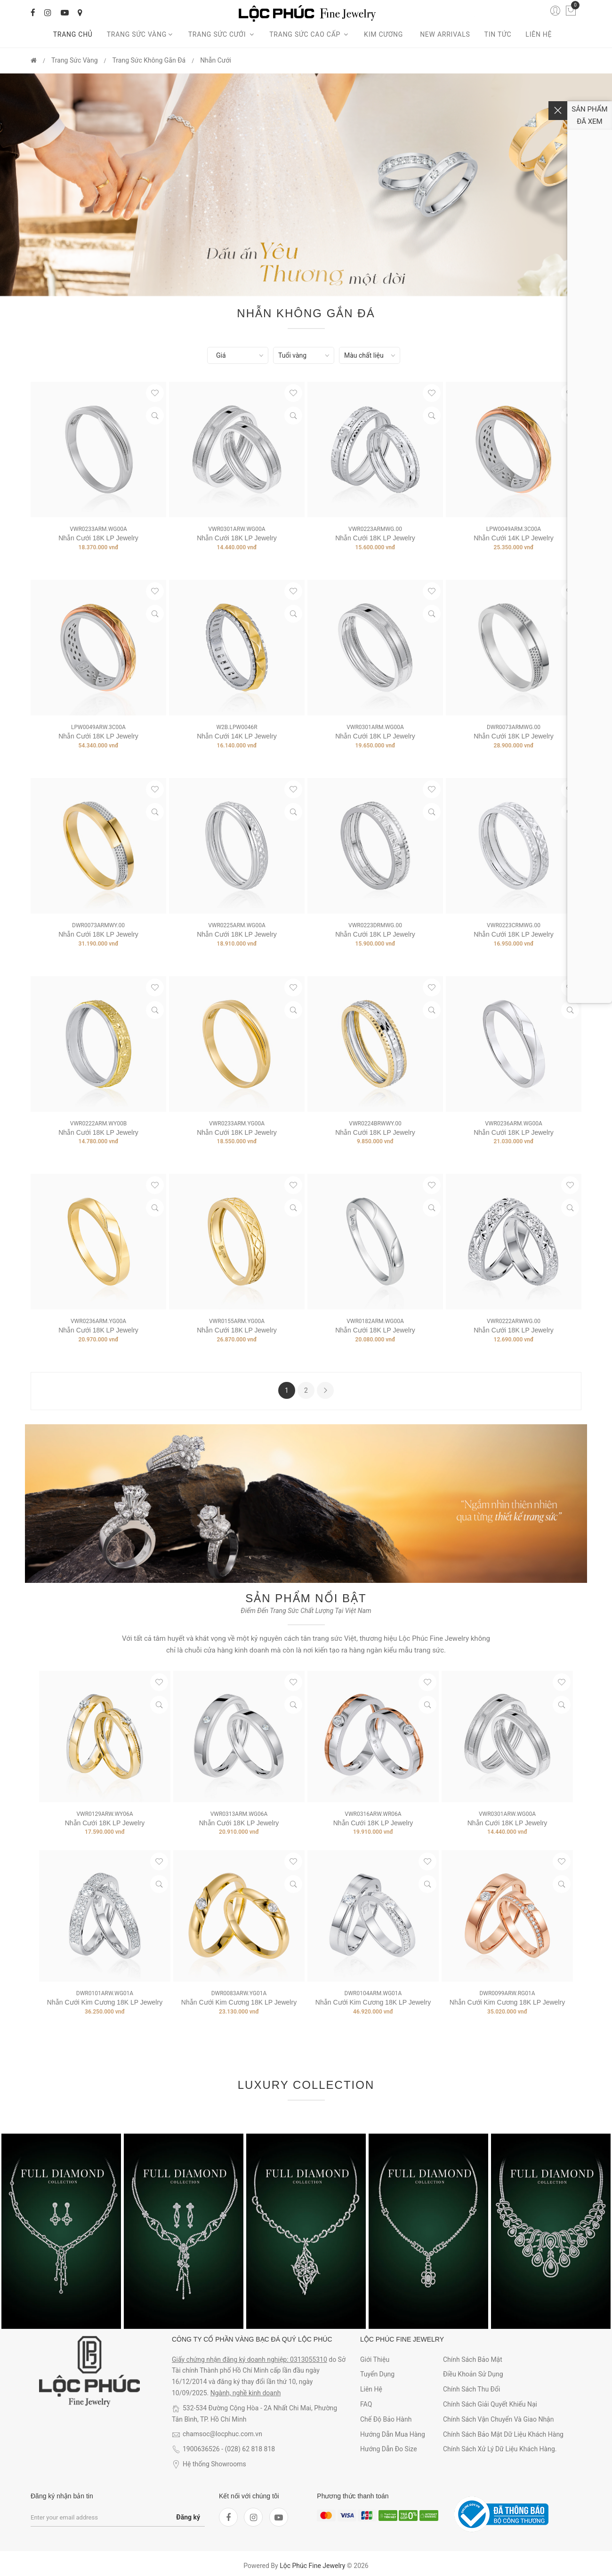 This screenshot has height=2576, width=612. I want to click on chamsoc@locphuc.com.vn, so click(222, 2434).